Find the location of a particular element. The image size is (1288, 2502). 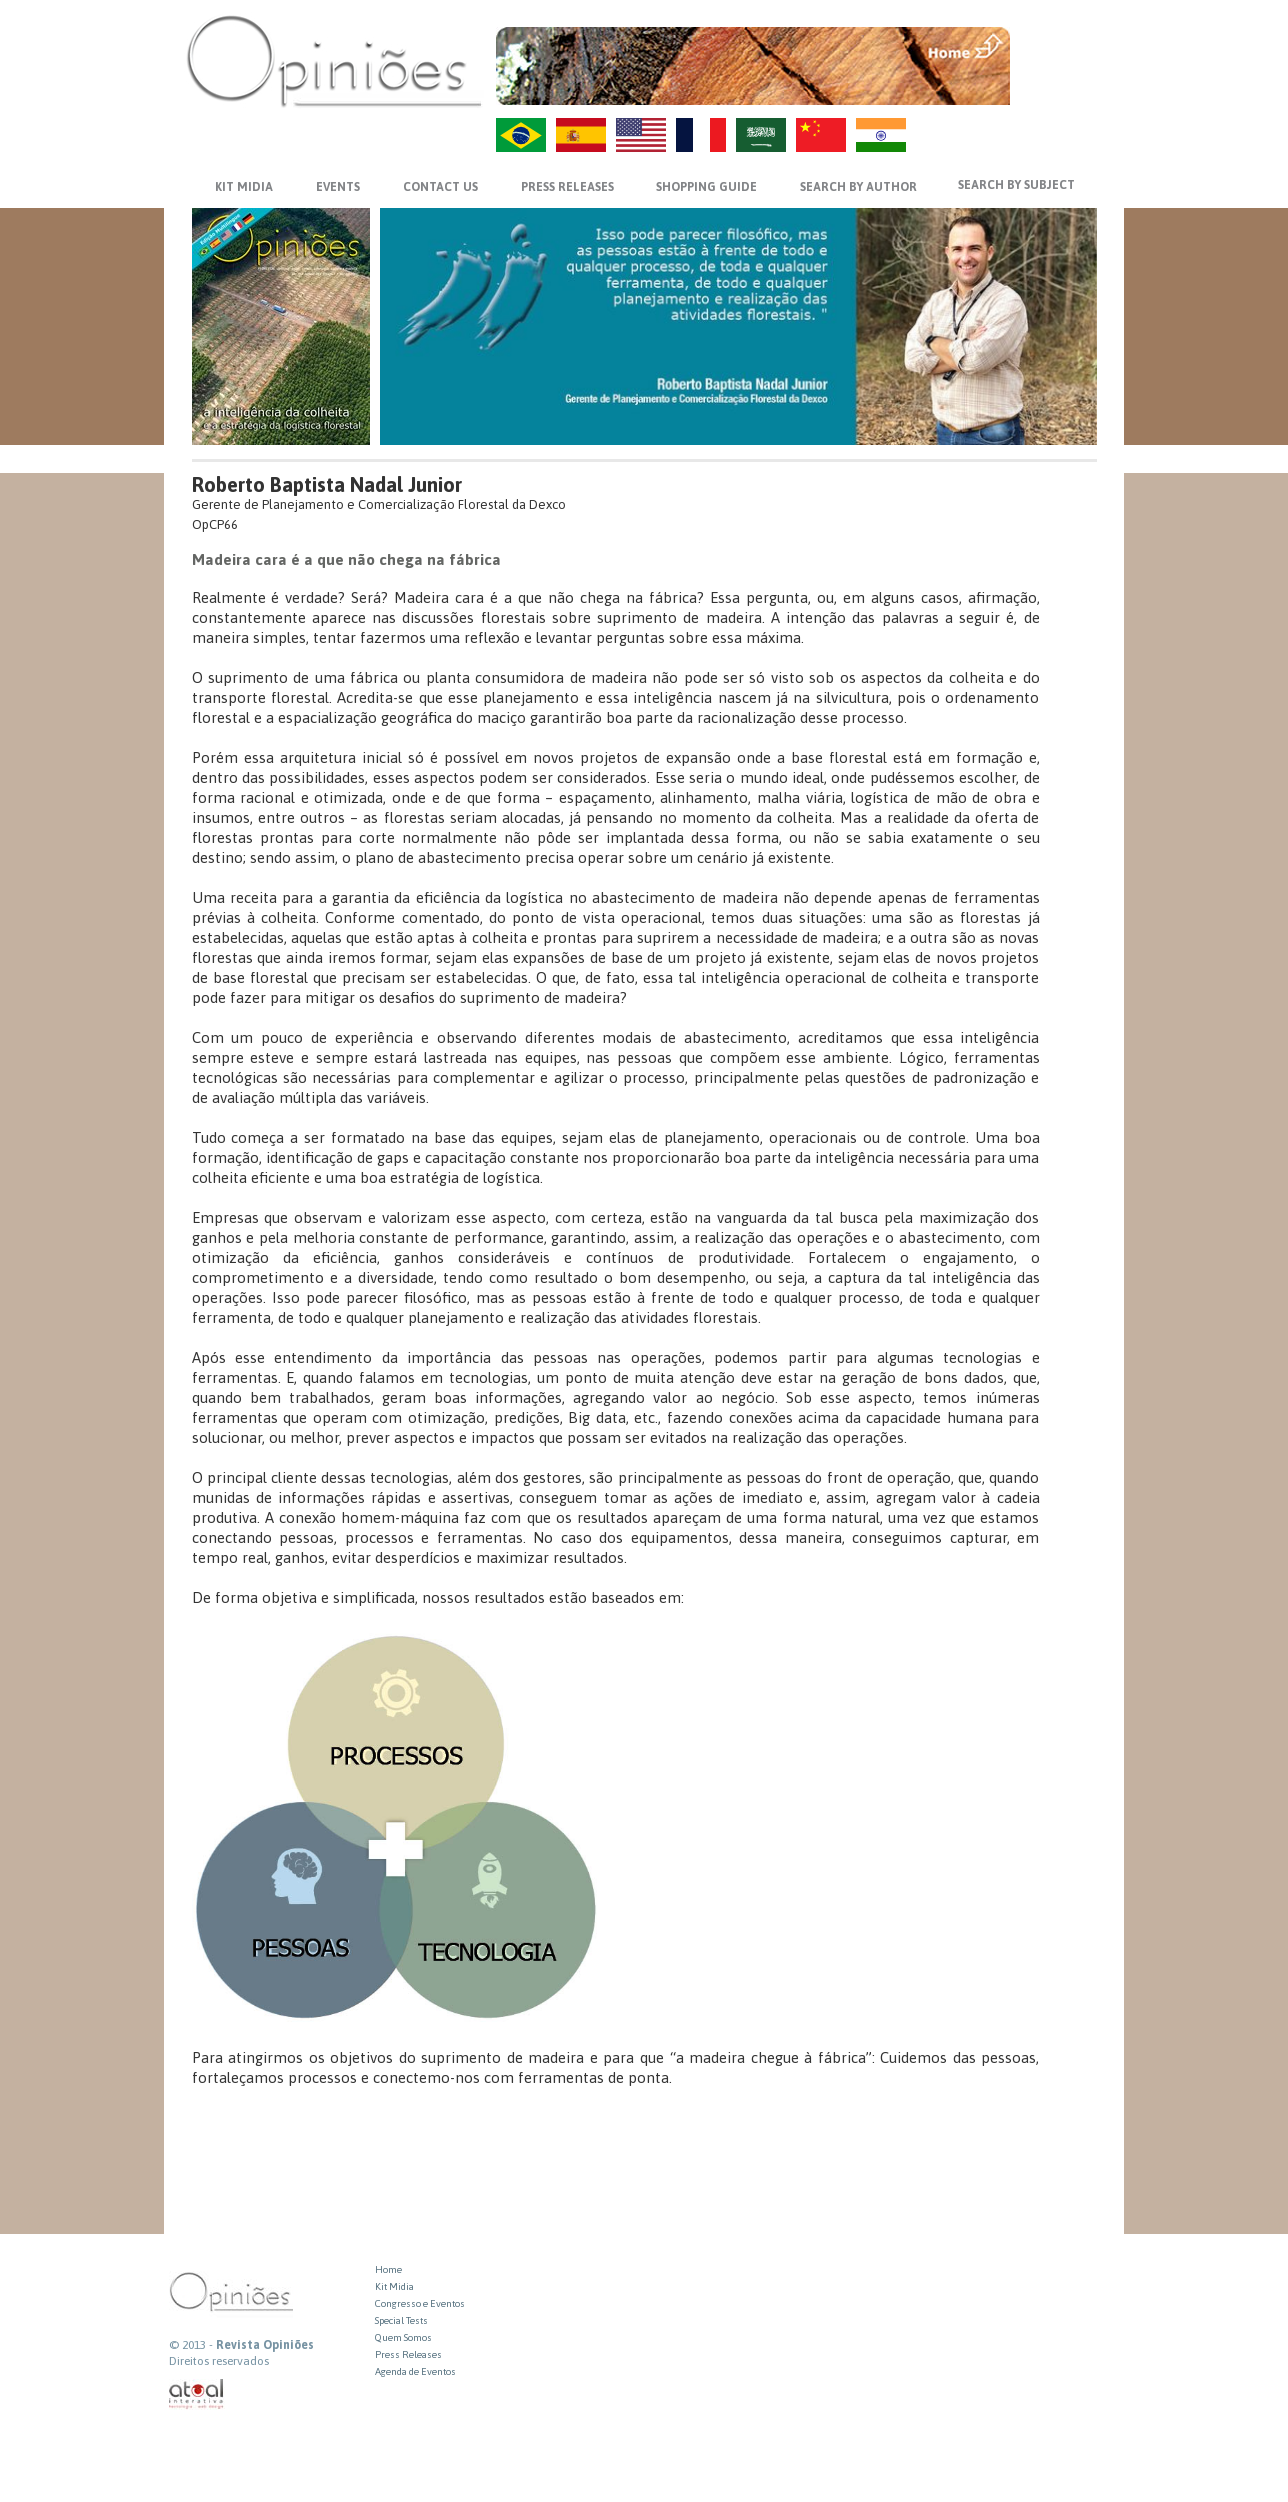

FR is located at coordinates (701, 135).